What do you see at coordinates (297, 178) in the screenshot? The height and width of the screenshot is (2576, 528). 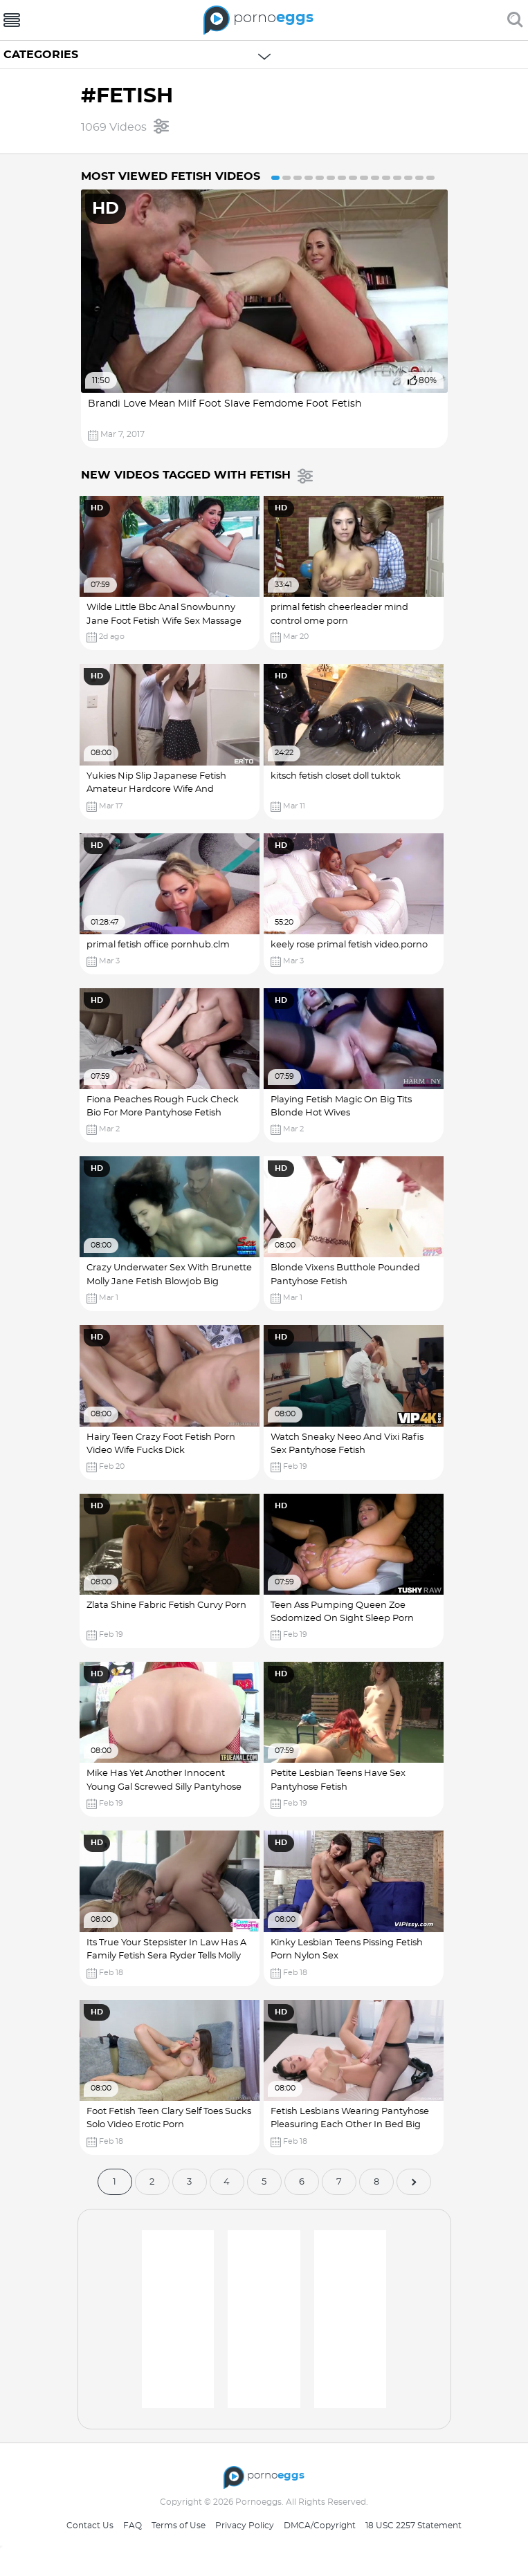 I see `3 [button]` at bounding box center [297, 178].